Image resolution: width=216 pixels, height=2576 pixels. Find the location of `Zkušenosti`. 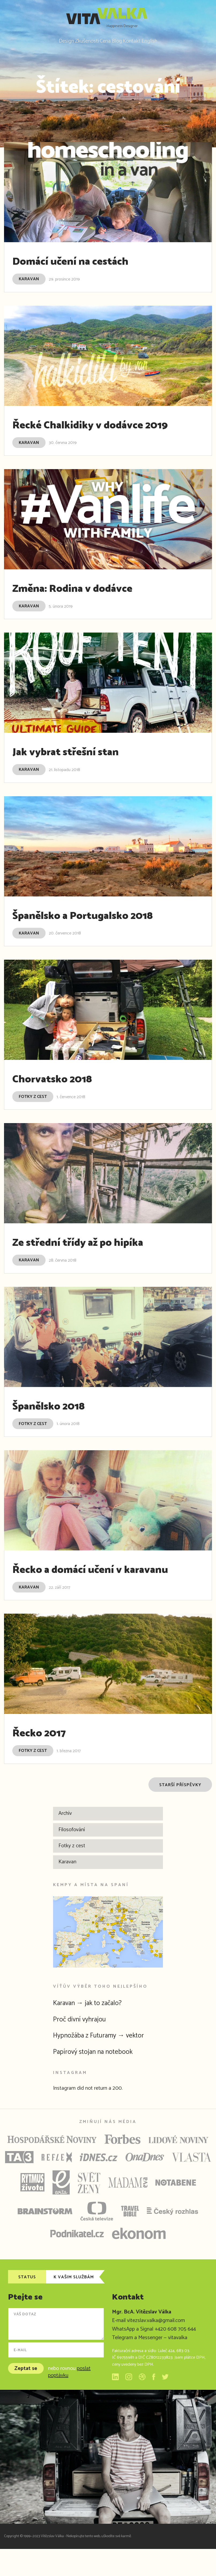

Zkušenosti is located at coordinates (78, 40).